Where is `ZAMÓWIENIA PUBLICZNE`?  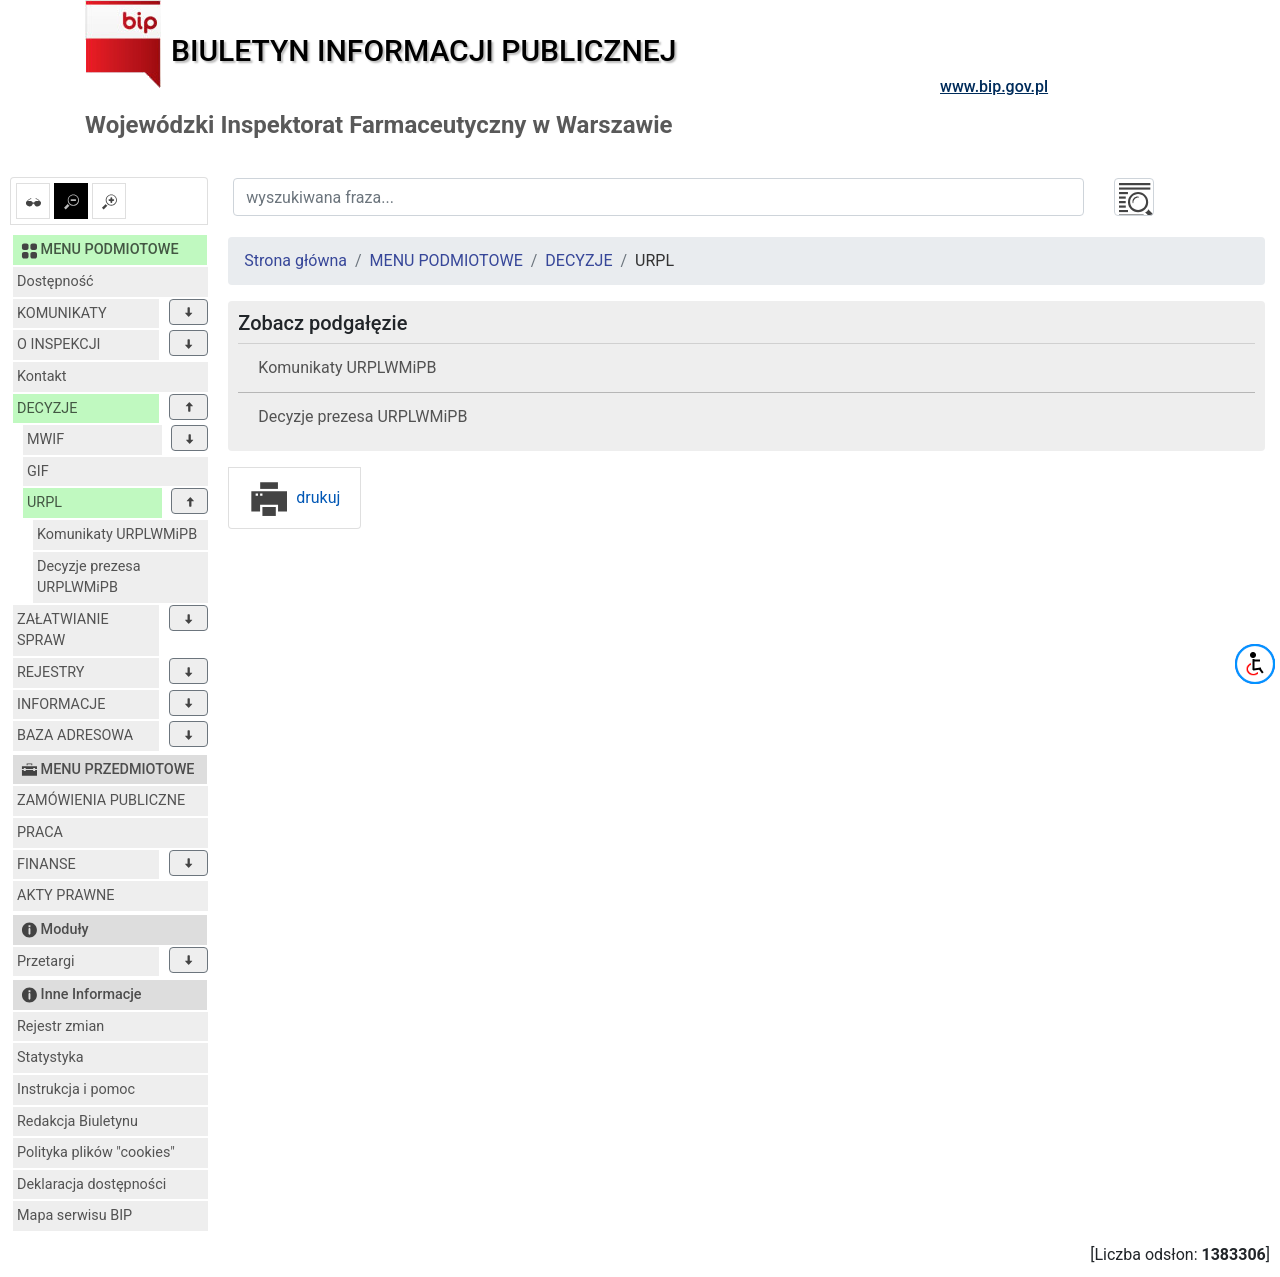 ZAMÓWIENIA PUBLICZNE is located at coordinates (101, 800).